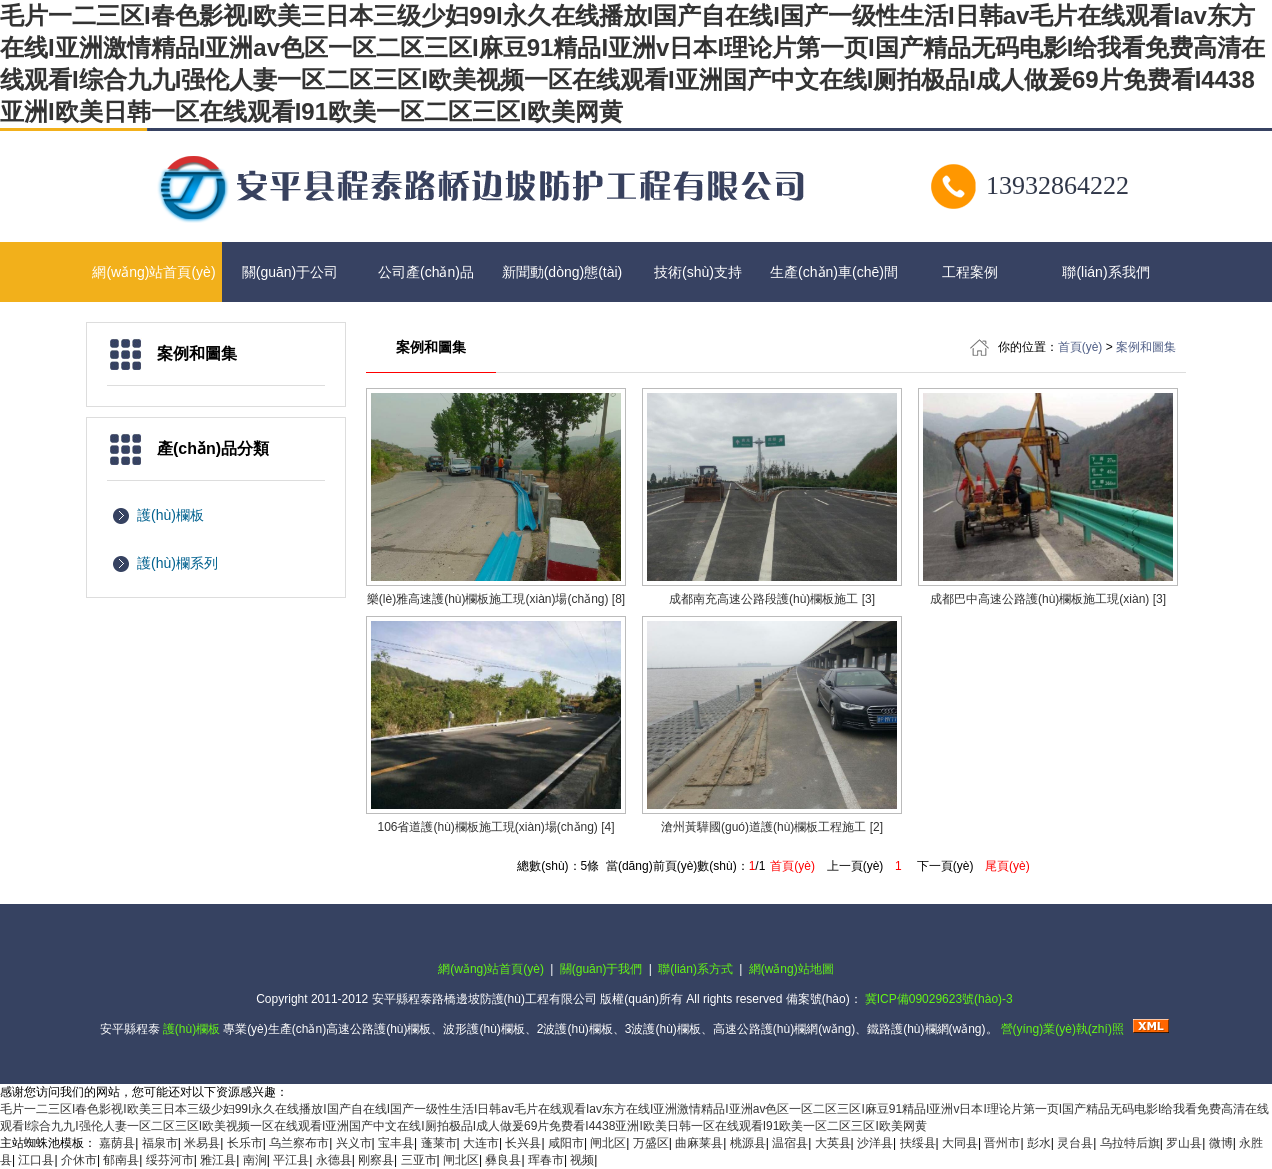 The height and width of the screenshot is (1169, 1272). Describe the element at coordinates (960, 1143) in the screenshot. I see `大同县` at that location.